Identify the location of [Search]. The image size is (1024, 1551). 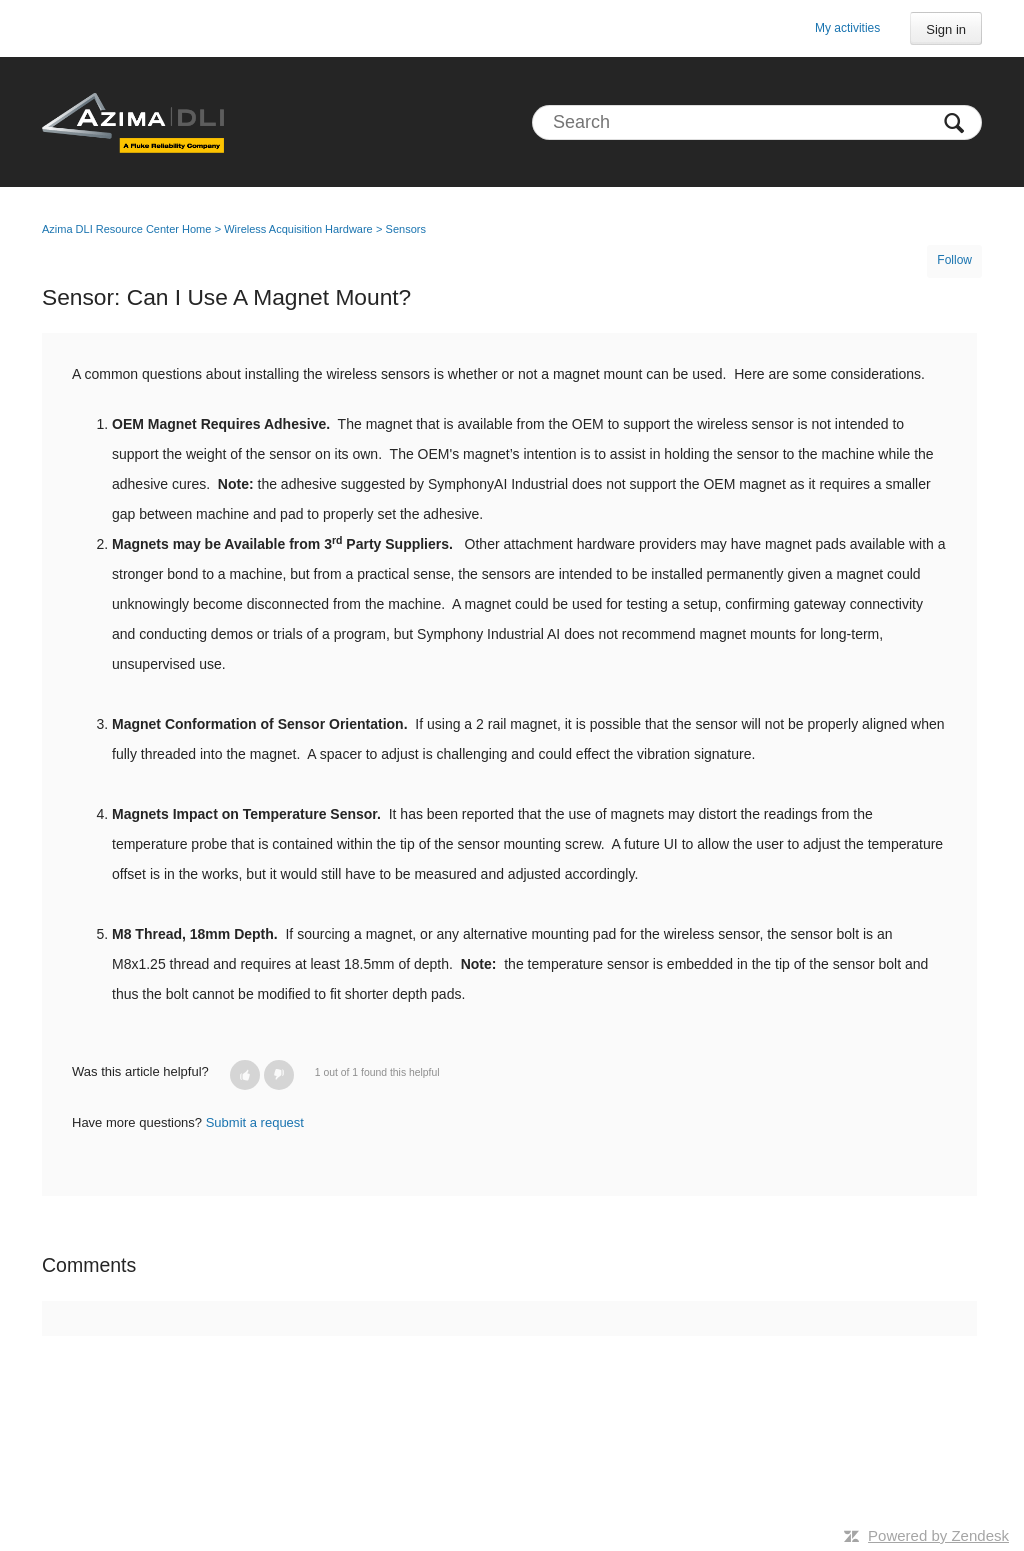
(757, 122).